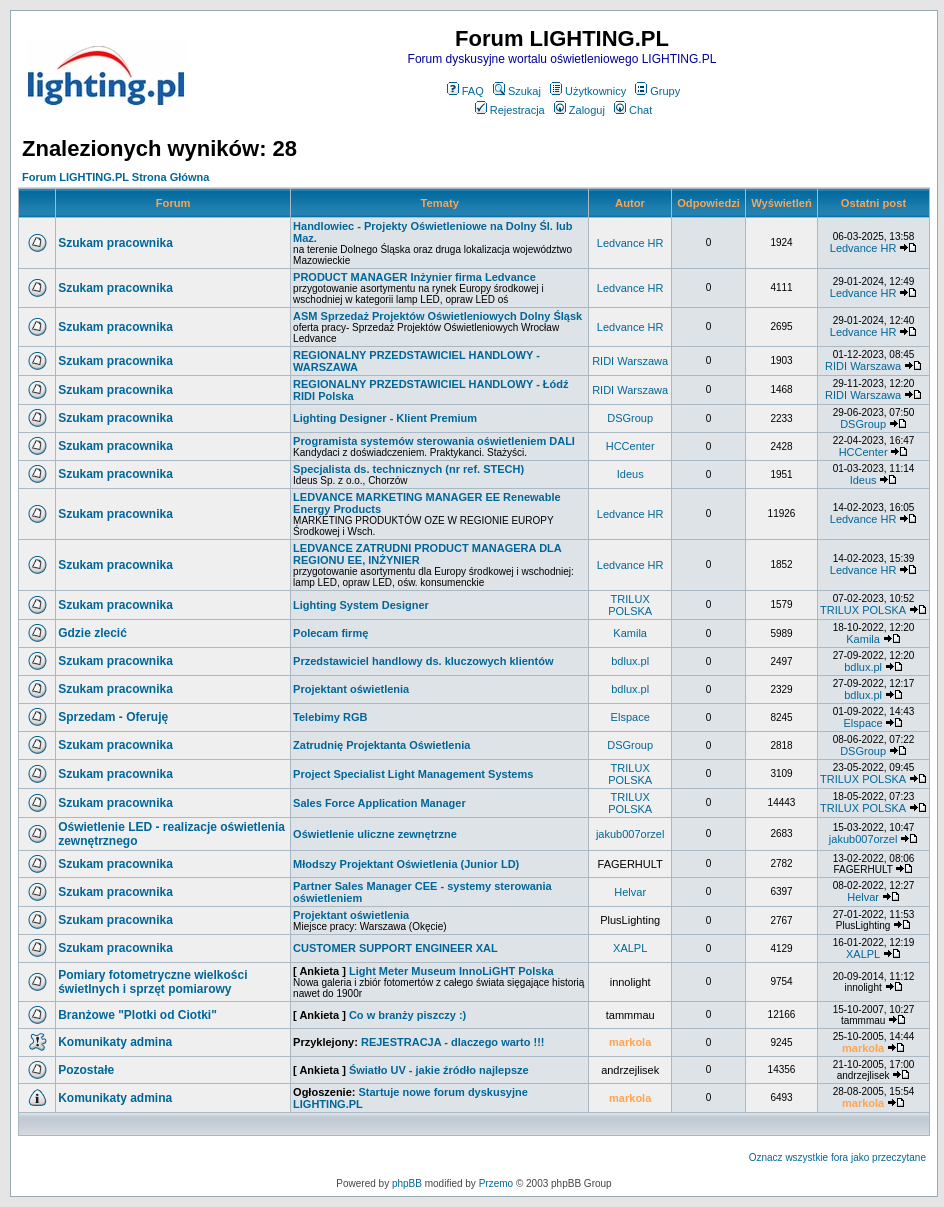 The image size is (944, 1207). I want to click on Gdzie zlecić, so click(92, 633).